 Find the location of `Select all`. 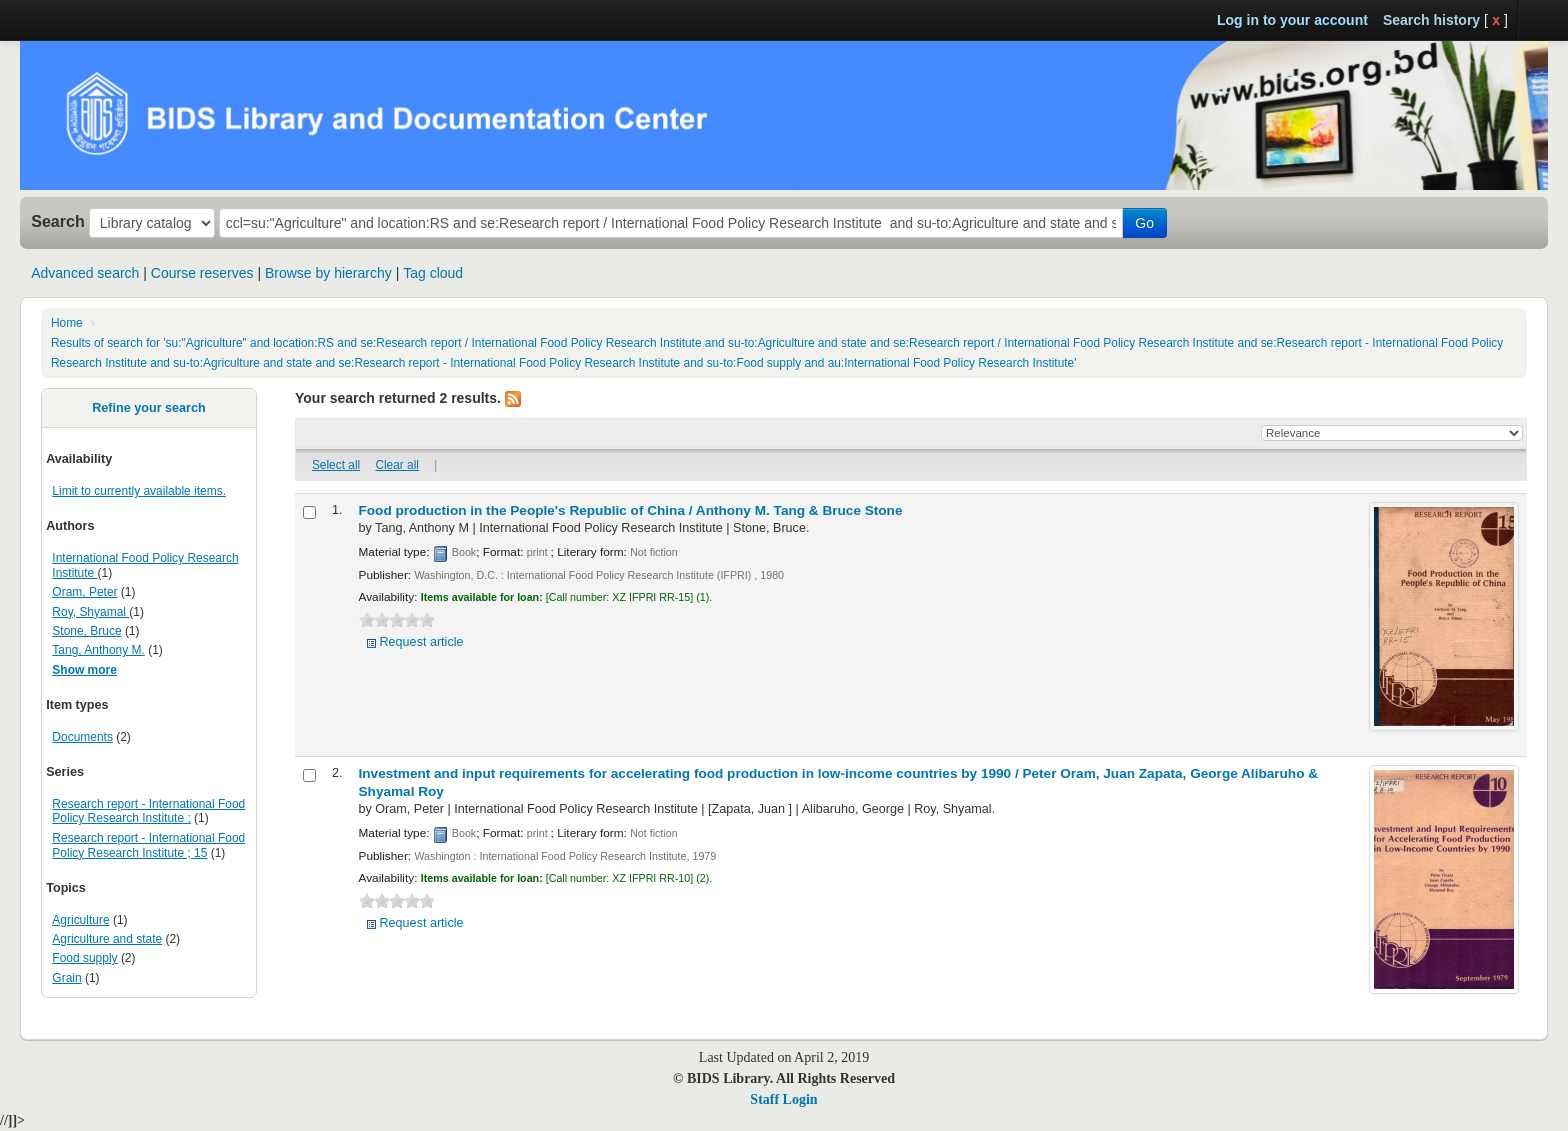

Select all is located at coordinates (336, 465).